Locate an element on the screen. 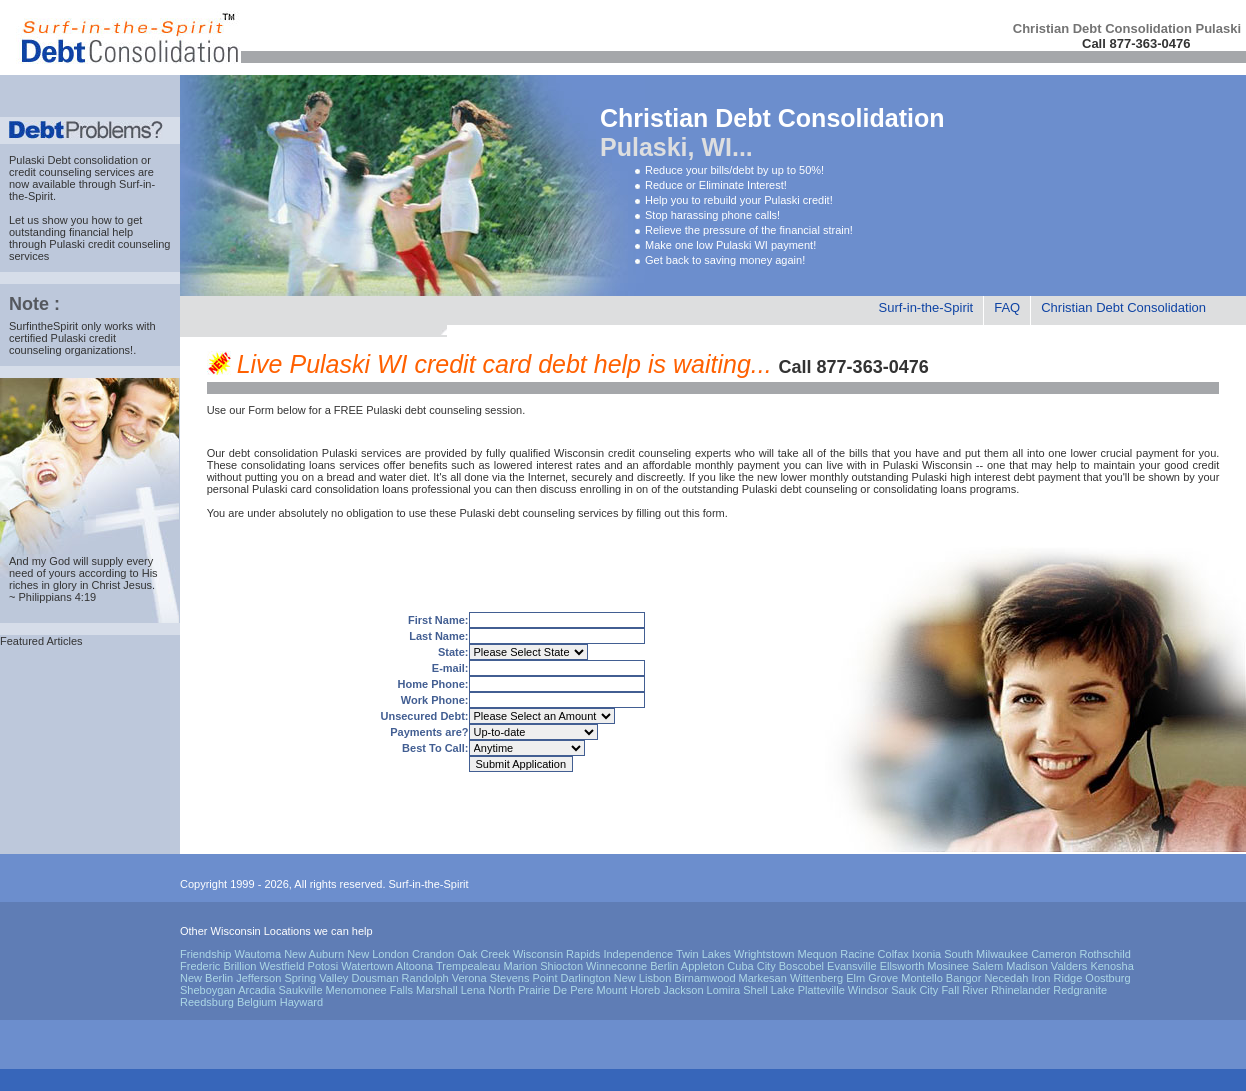 The height and width of the screenshot is (1091, 1246). Appleton is located at coordinates (702, 966).